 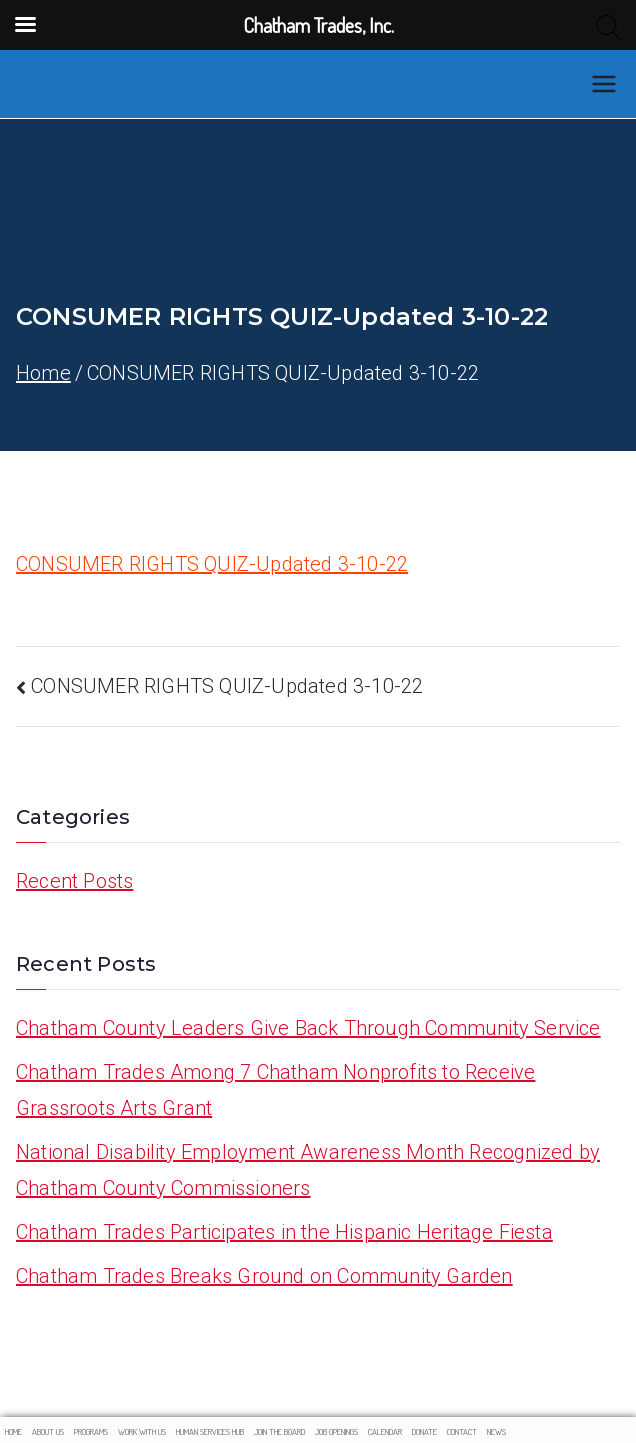 What do you see at coordinates (48, 1431) in the screenshot?
I see `About Us [menuitem]` at bounding box center [48, 1431].